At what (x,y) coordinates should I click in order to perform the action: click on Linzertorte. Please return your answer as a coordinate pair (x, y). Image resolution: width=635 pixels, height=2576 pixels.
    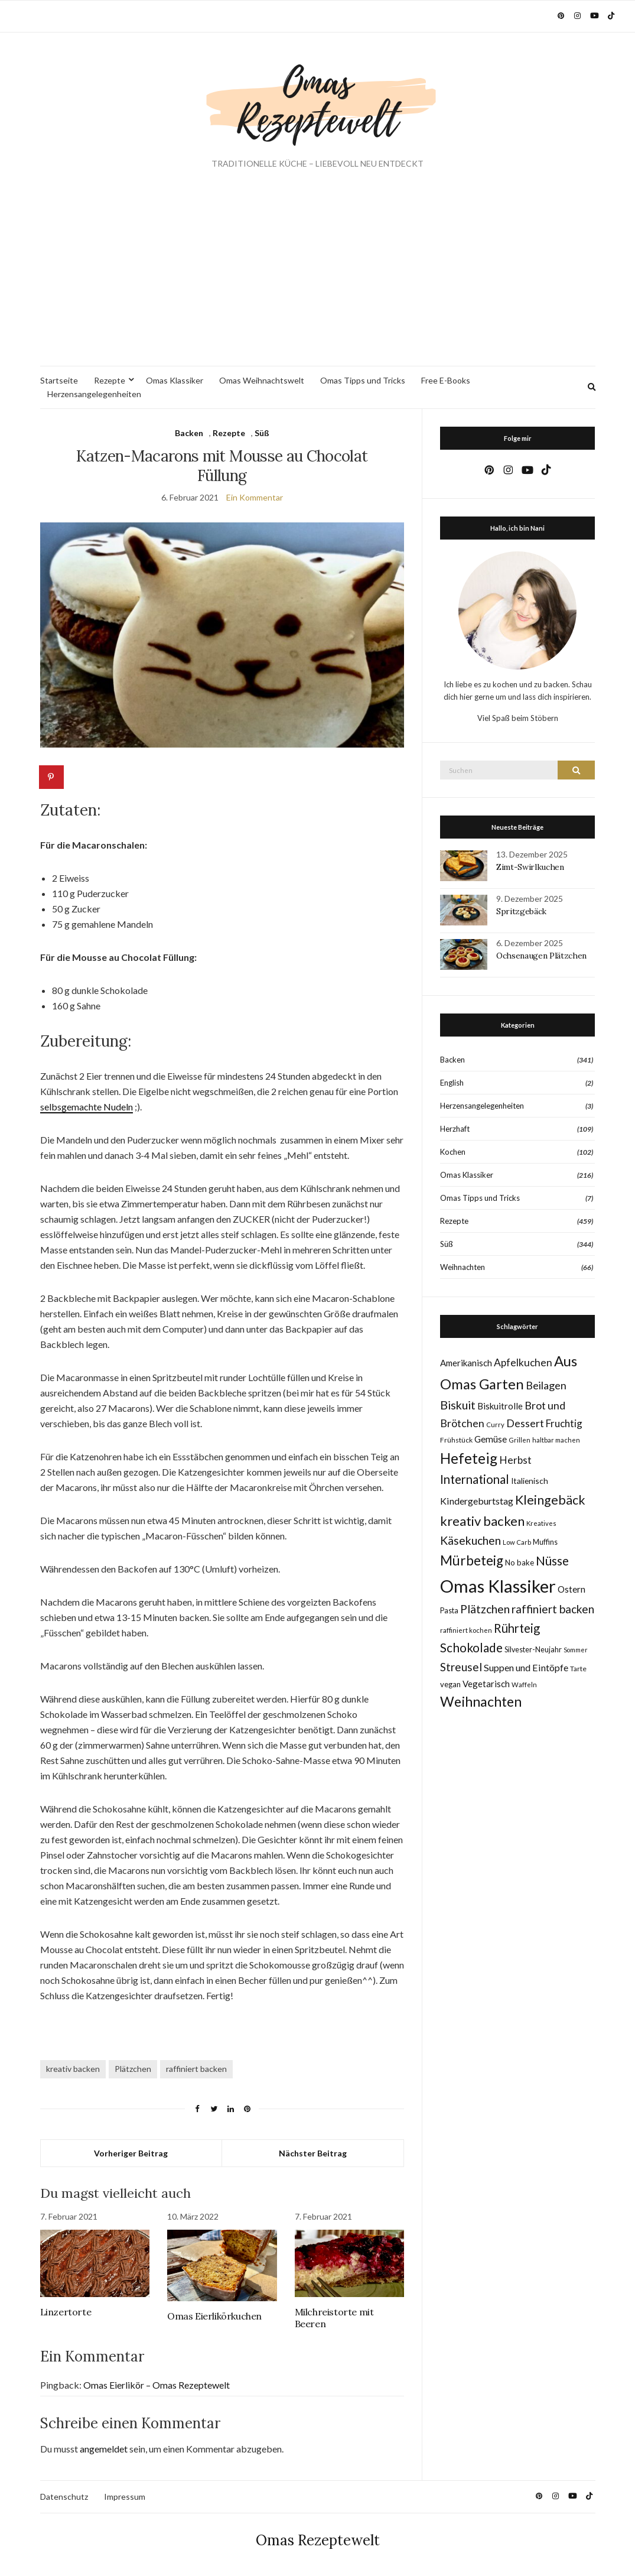
    Looking at the image, I should click on (66, 2312).